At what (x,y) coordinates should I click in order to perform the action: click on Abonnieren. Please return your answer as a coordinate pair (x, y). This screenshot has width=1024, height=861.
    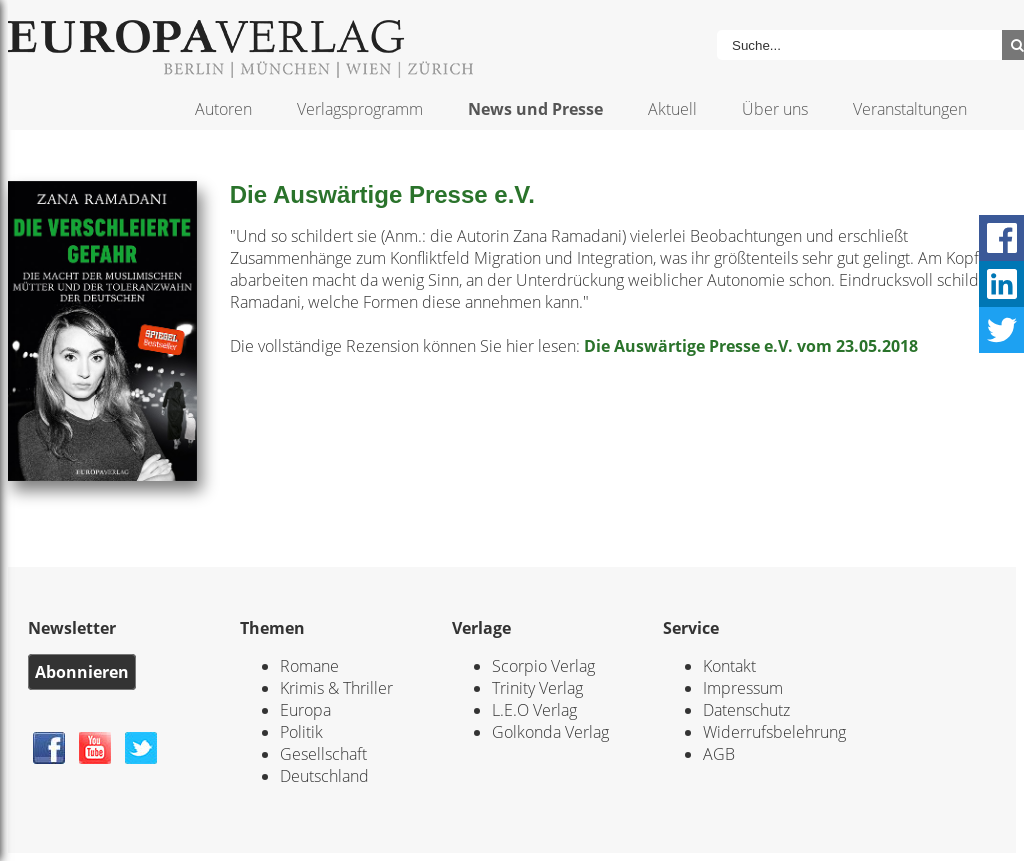
    Looking at the image, I should click on (82, 672).